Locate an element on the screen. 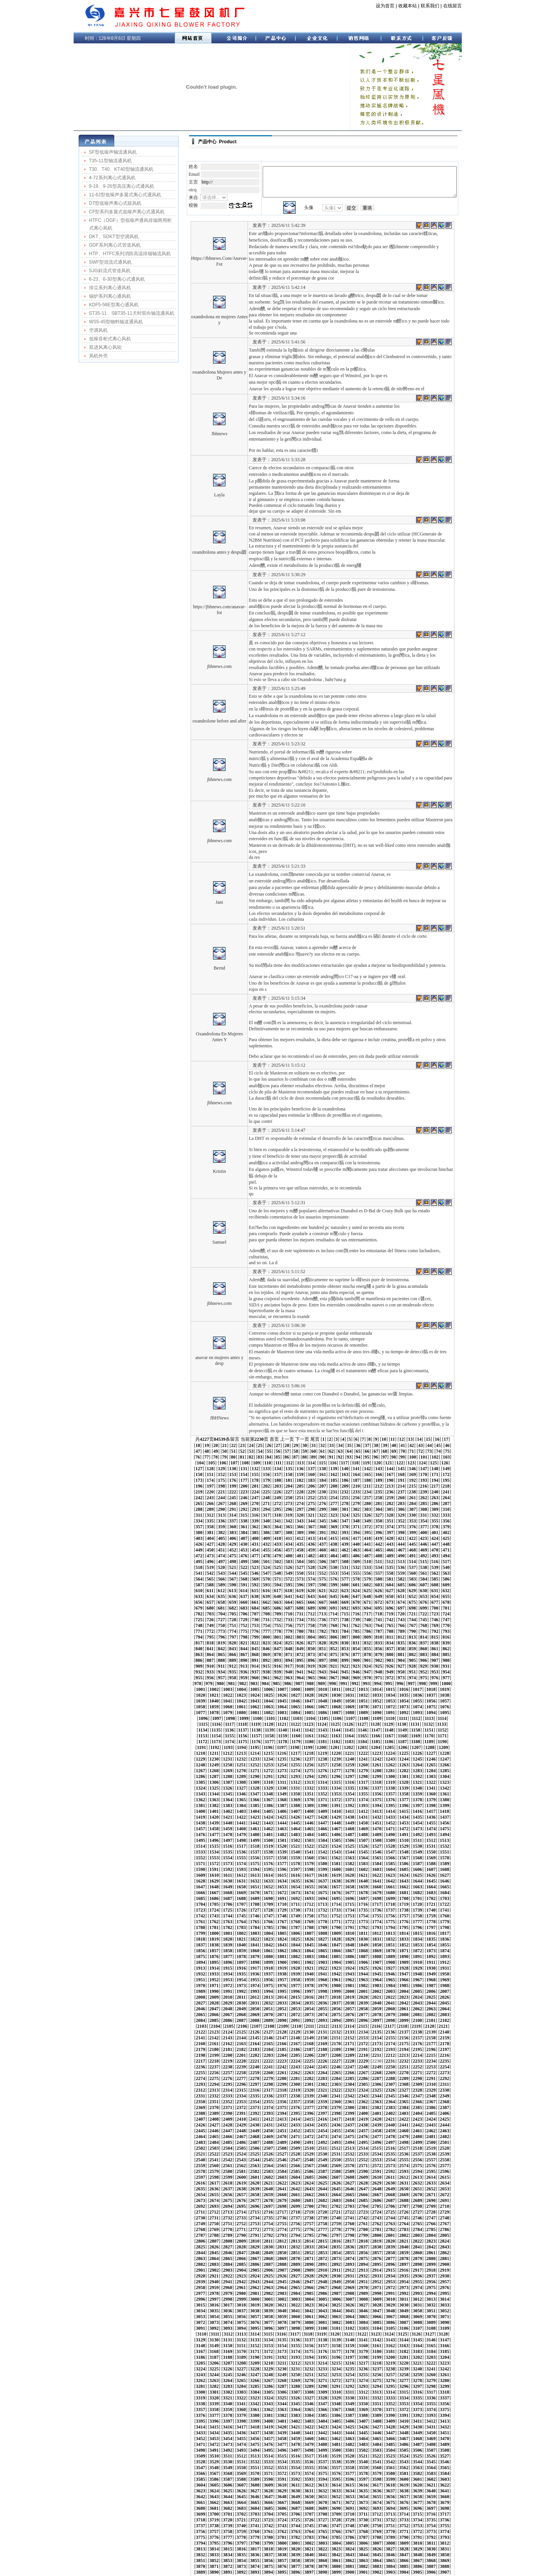 The image size is (535, 2576). 218 is located at coordinates (243, 1462).